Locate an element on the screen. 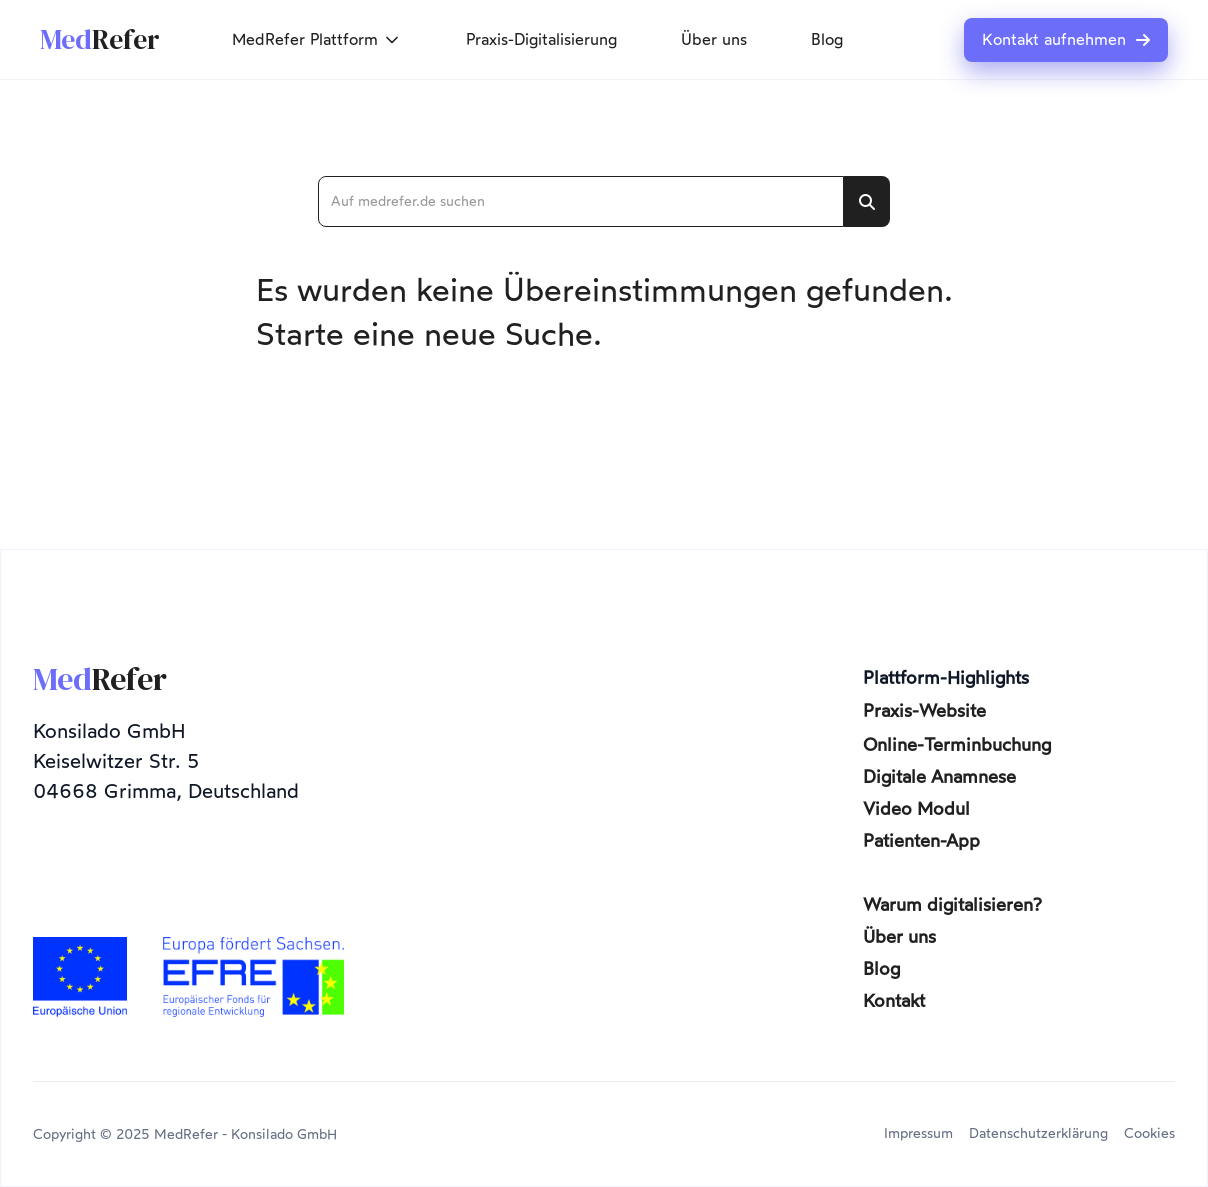 The image size is (1208, 1187). Cookies is located at coordinates (1149, 1133).